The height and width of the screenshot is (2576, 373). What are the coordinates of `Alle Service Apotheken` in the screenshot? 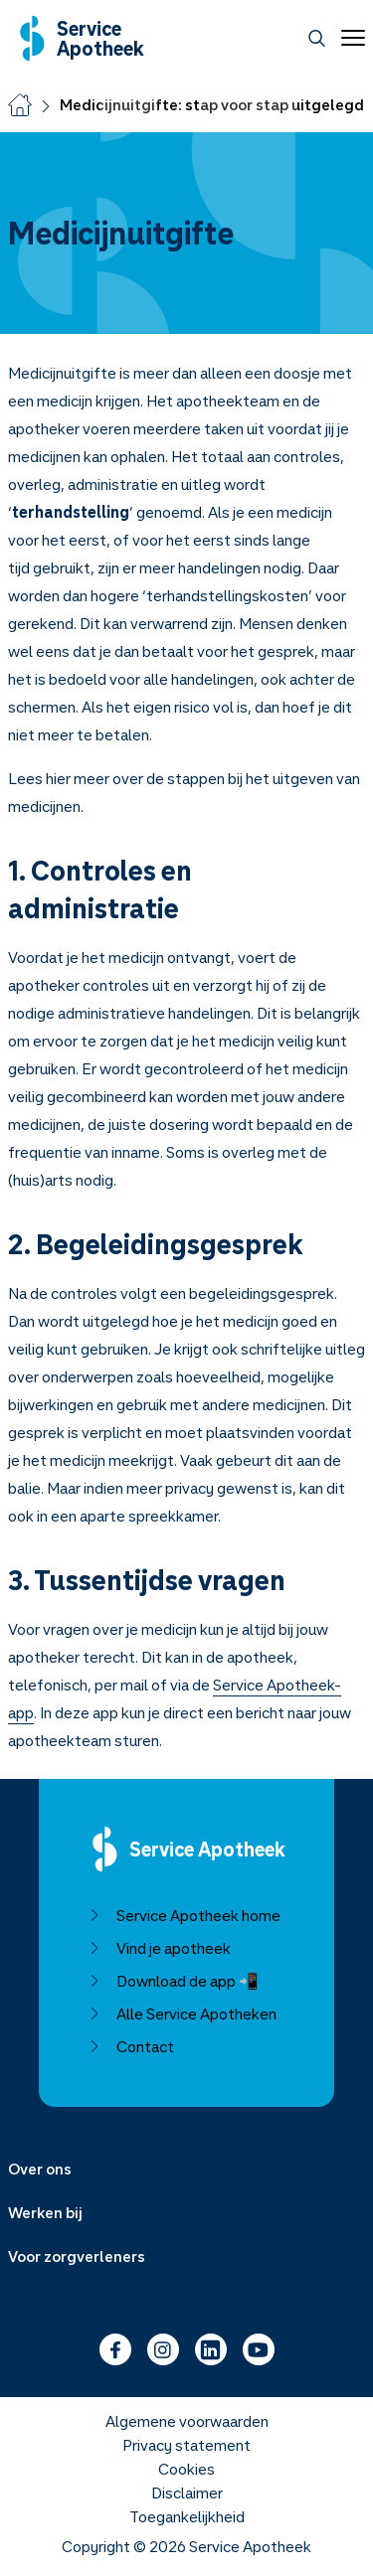 It's located at (183, 2013).